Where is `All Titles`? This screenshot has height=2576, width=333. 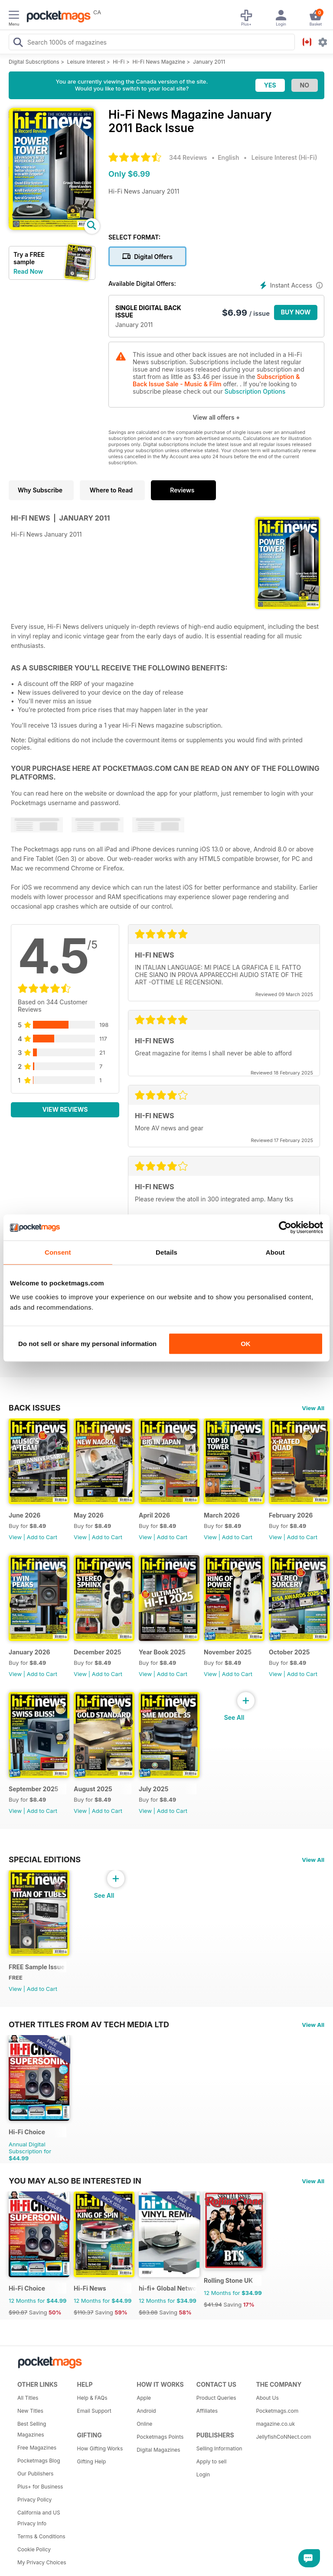 All Titles is located at coordinates (27, 2398).